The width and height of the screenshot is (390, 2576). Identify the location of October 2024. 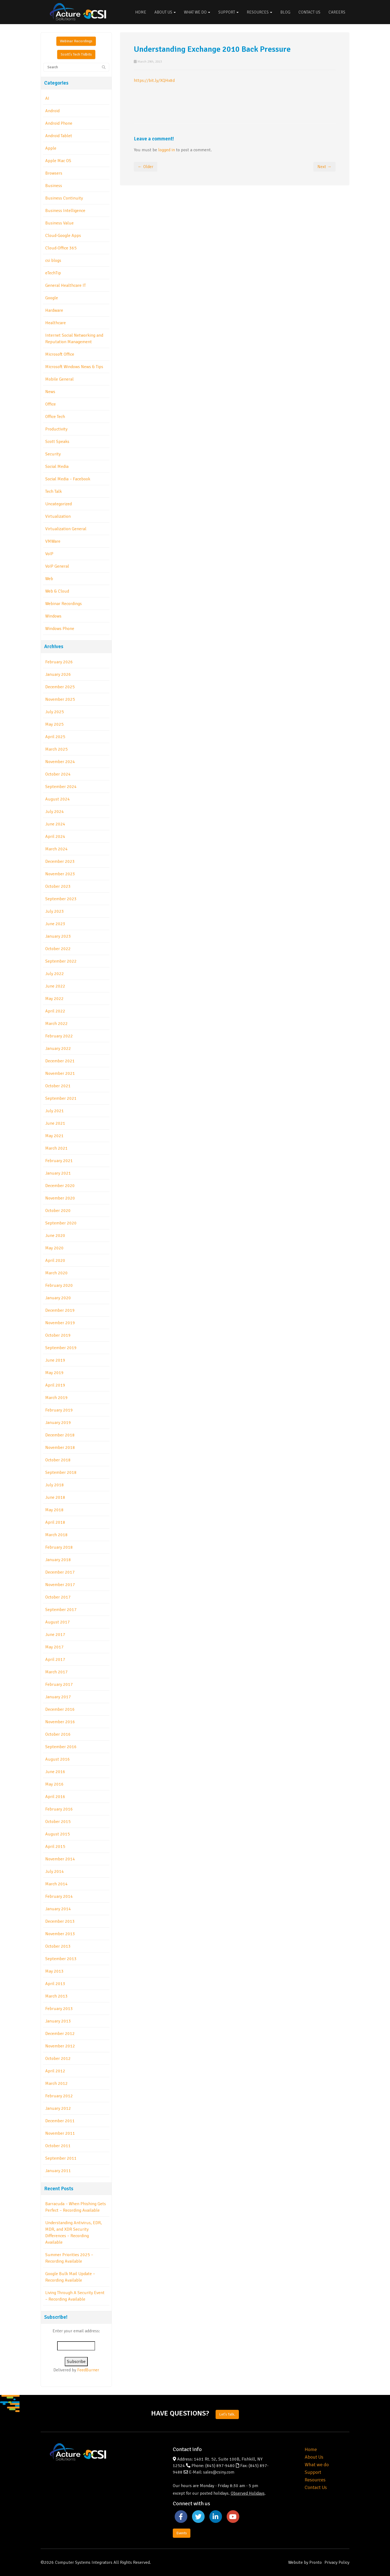
(58, 774).